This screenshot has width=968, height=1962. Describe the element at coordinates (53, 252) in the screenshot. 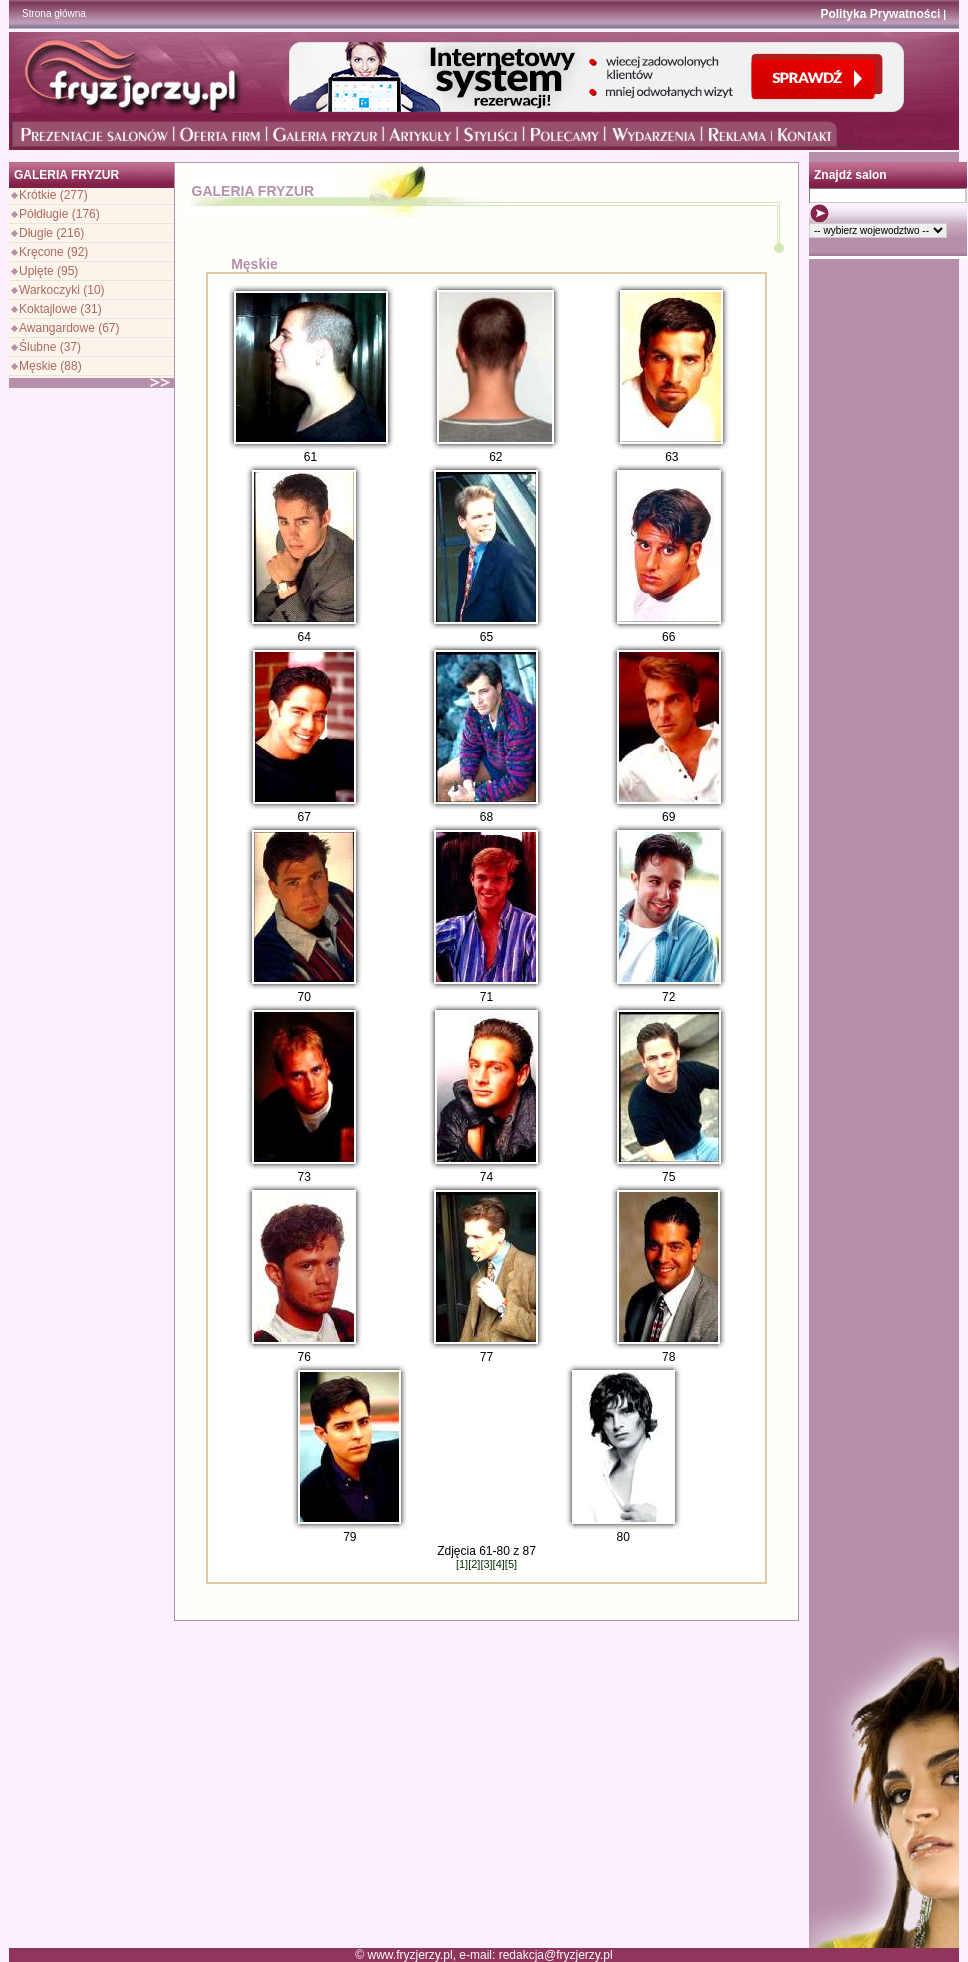

I see `Kręcone (92)` at that location.